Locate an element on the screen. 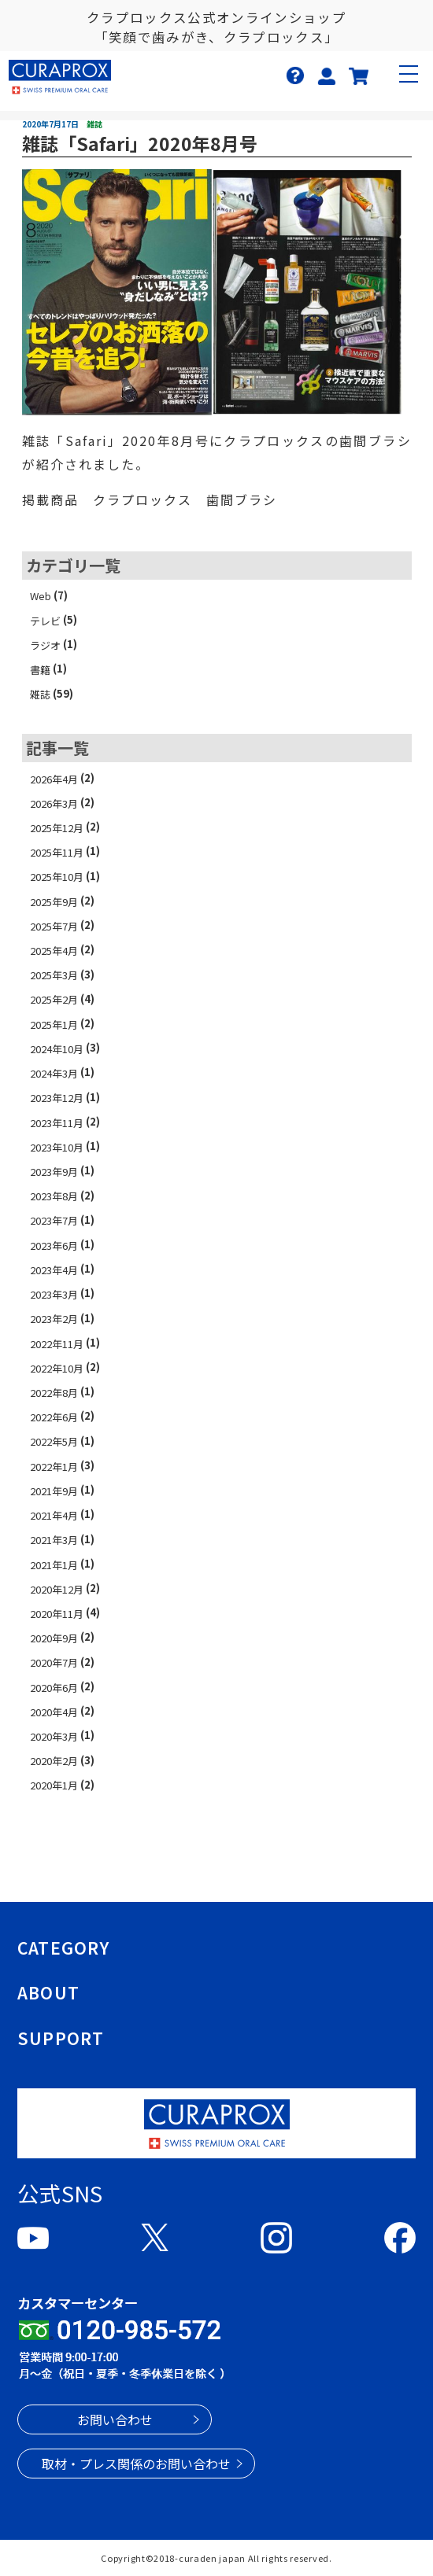 The height and width of the screenshot is (2576, 433). 2022年11月 is located at coordinates (56, 1343).